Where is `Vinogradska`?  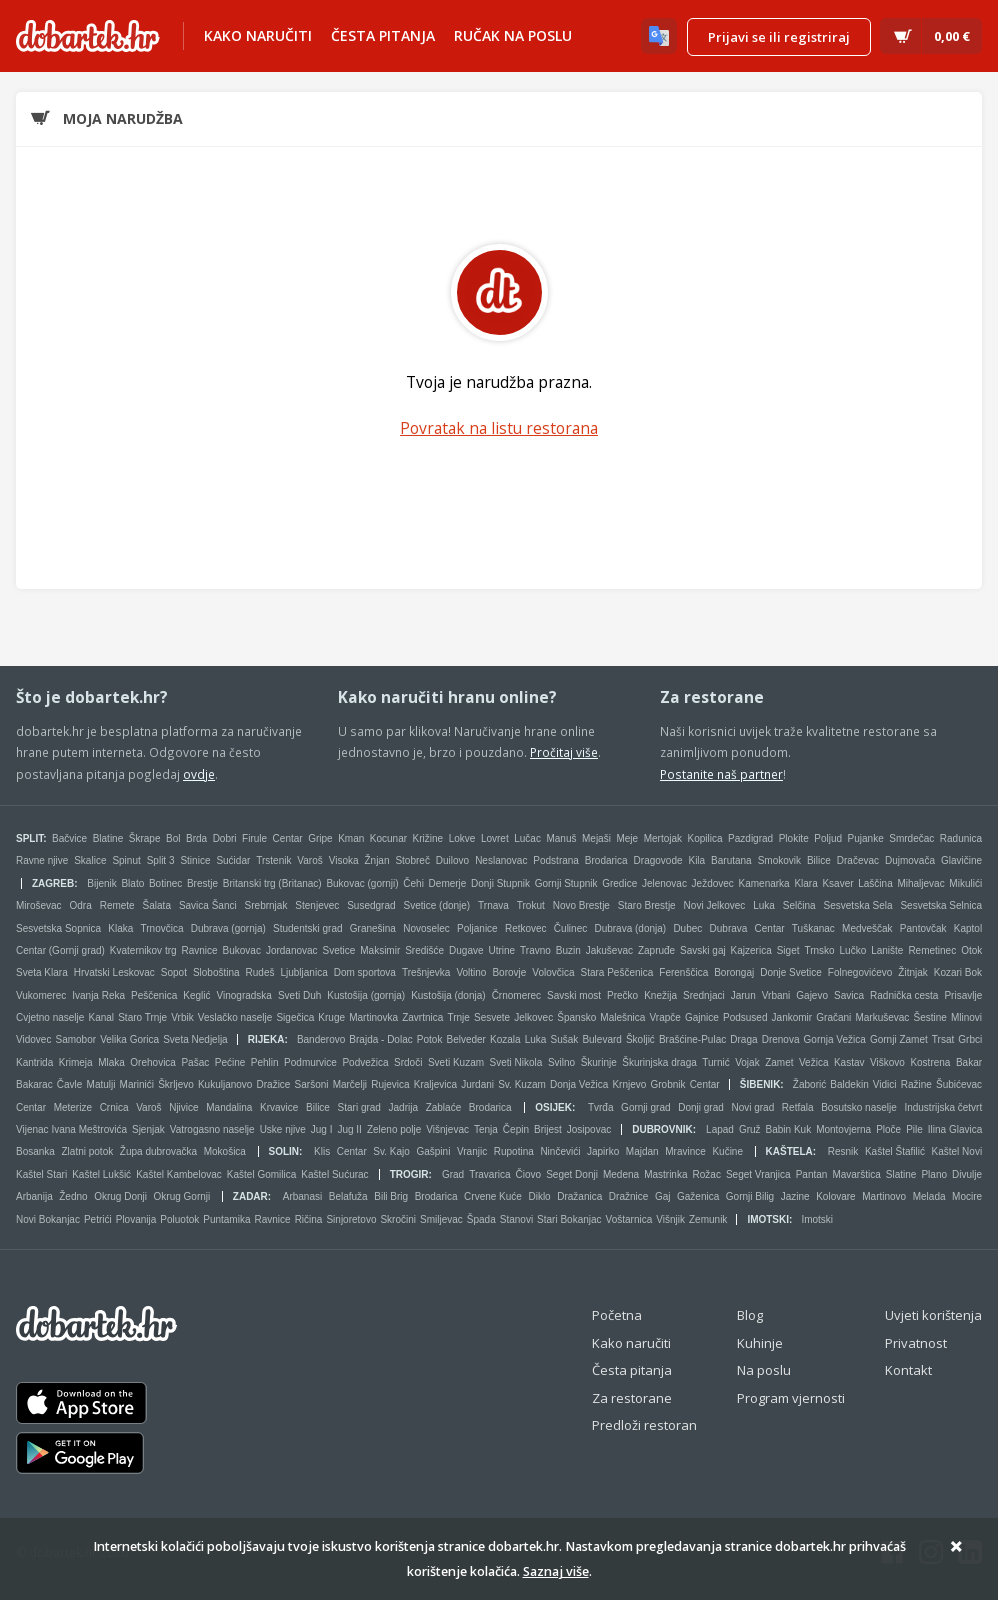 Vinogradska is located at coordinates (243, 995).